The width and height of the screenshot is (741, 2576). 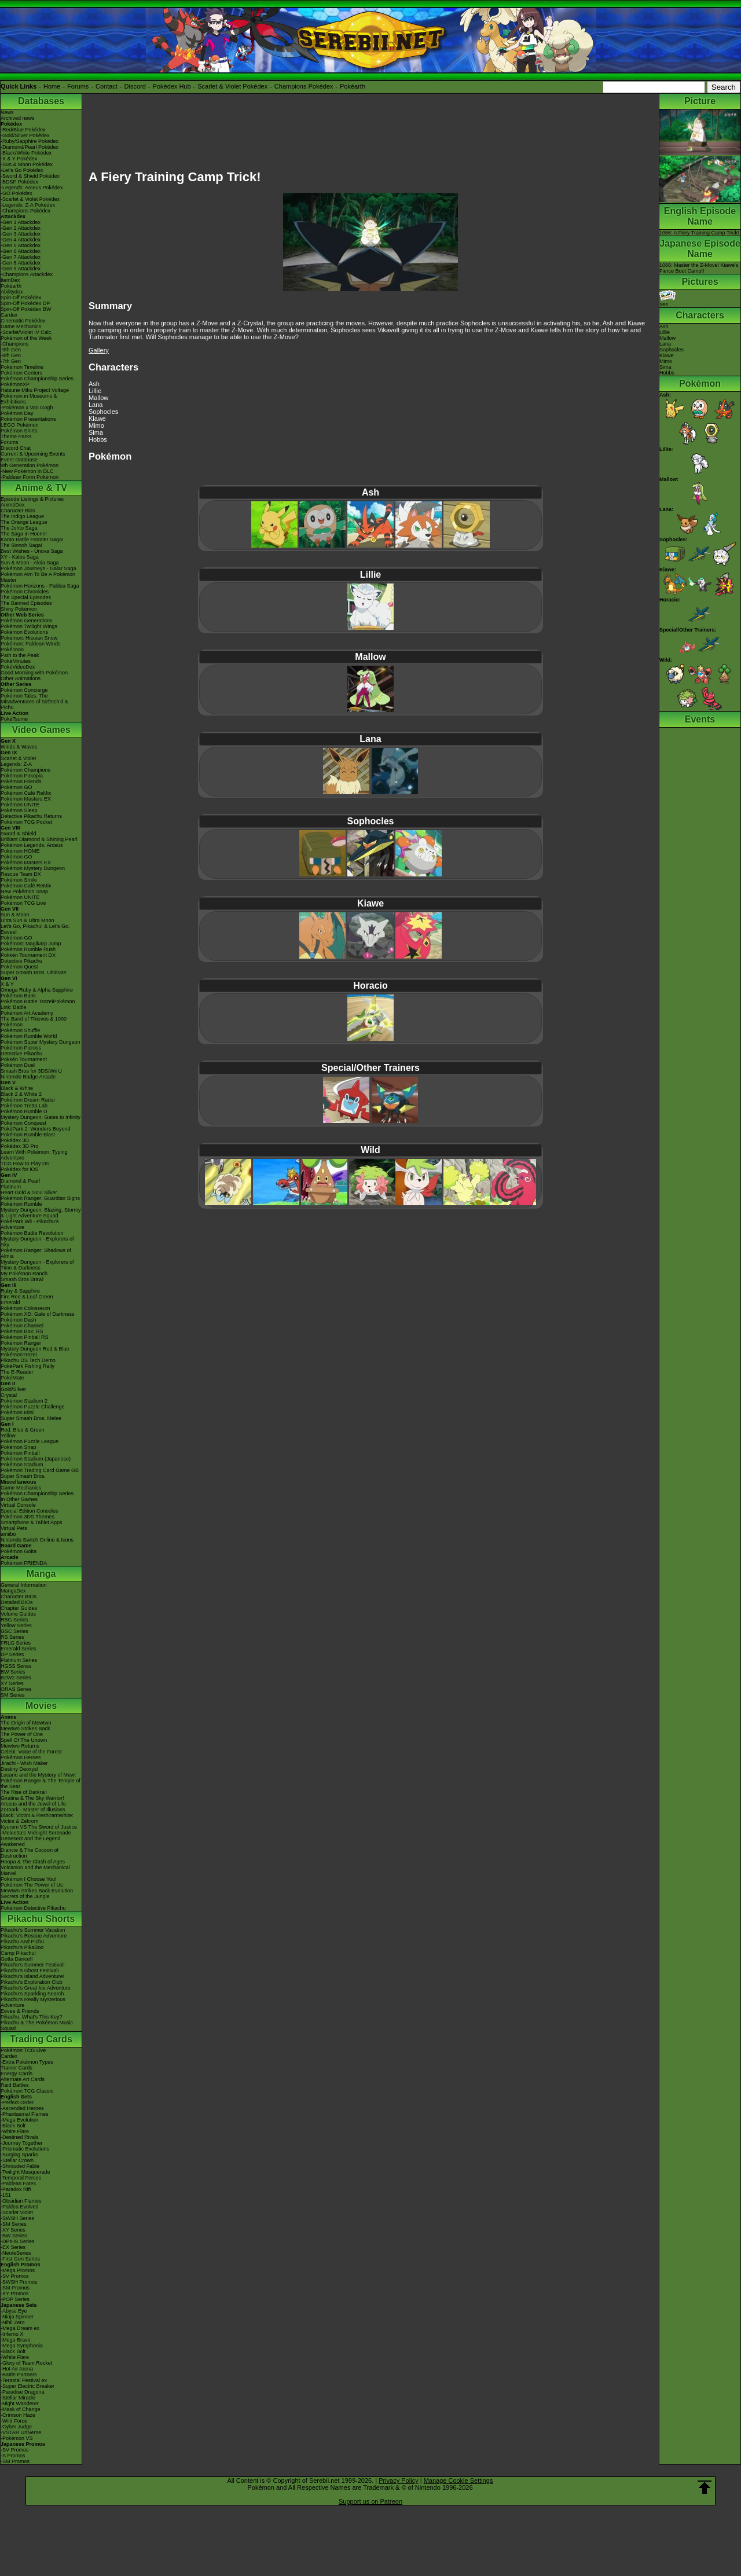 What do you see at coordinates (18, 1447) in the screenshot?
I see `Pokémon Snap` at bounding box center [18, 1447].